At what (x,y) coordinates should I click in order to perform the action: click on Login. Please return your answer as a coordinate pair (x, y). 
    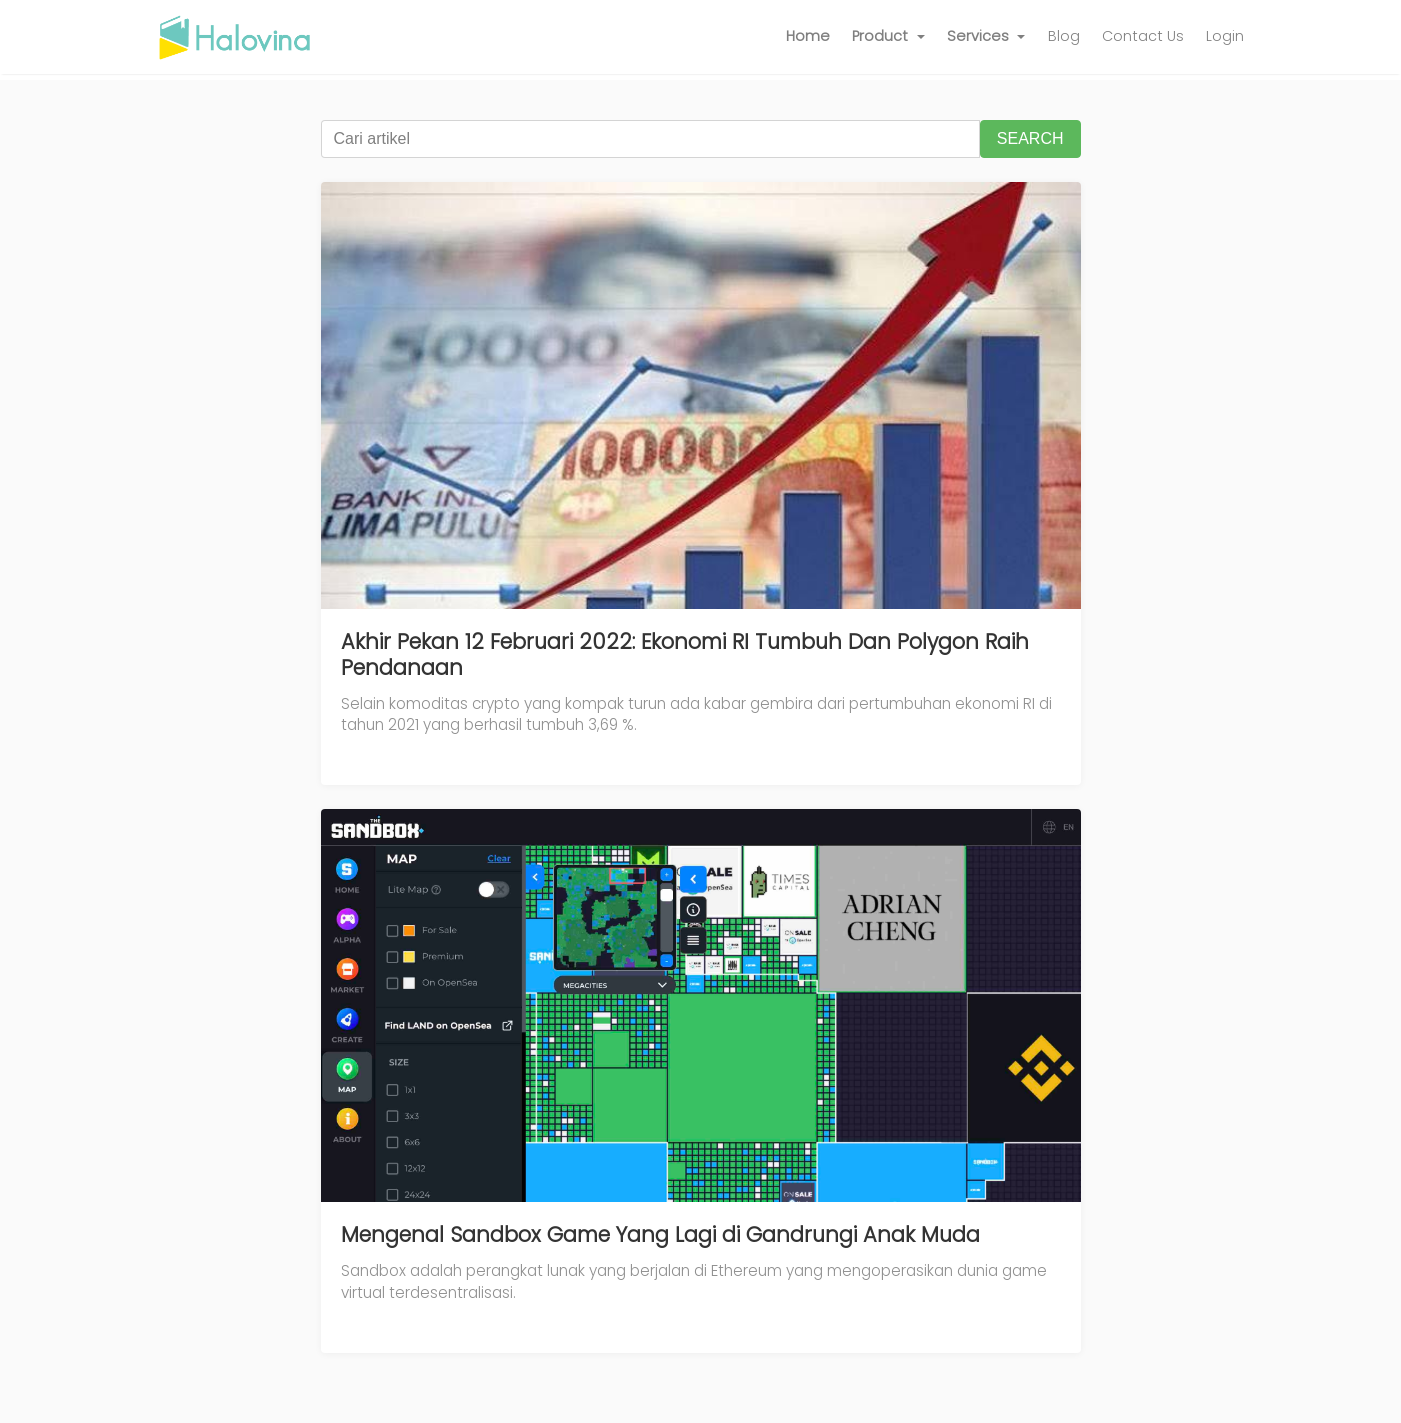
    Looking at the image, I should click on (1225, 36).